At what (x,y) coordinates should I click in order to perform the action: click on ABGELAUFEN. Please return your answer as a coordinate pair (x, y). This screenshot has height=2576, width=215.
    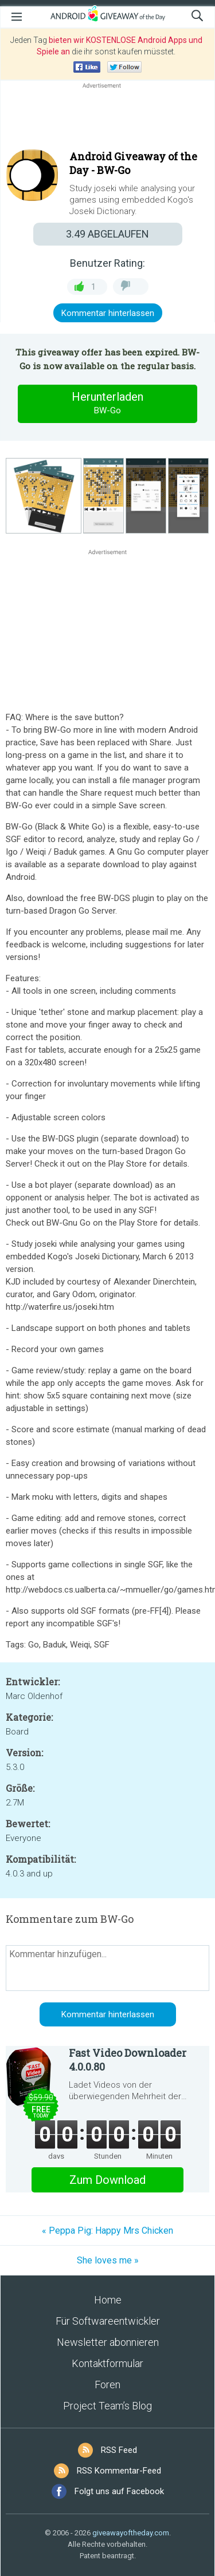
    Looking at the image, I should click on (107, 234).